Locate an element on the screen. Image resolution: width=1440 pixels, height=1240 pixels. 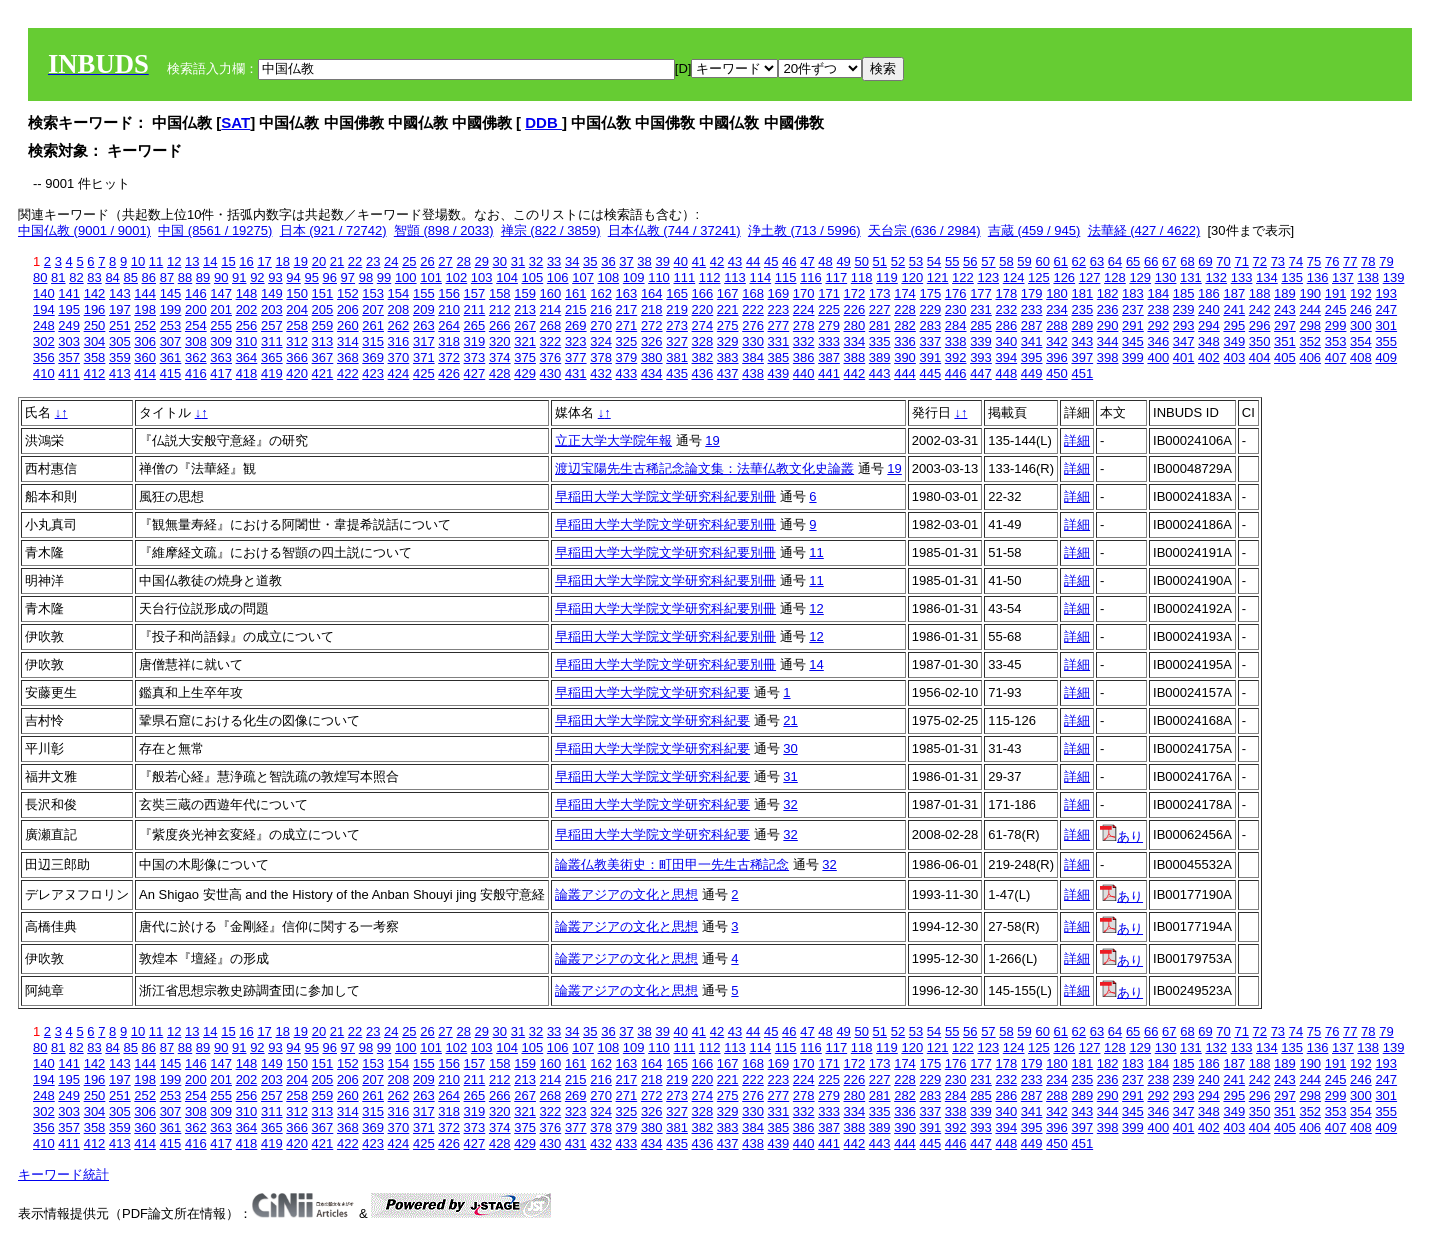
189 is located at coordinates (1285, 293).